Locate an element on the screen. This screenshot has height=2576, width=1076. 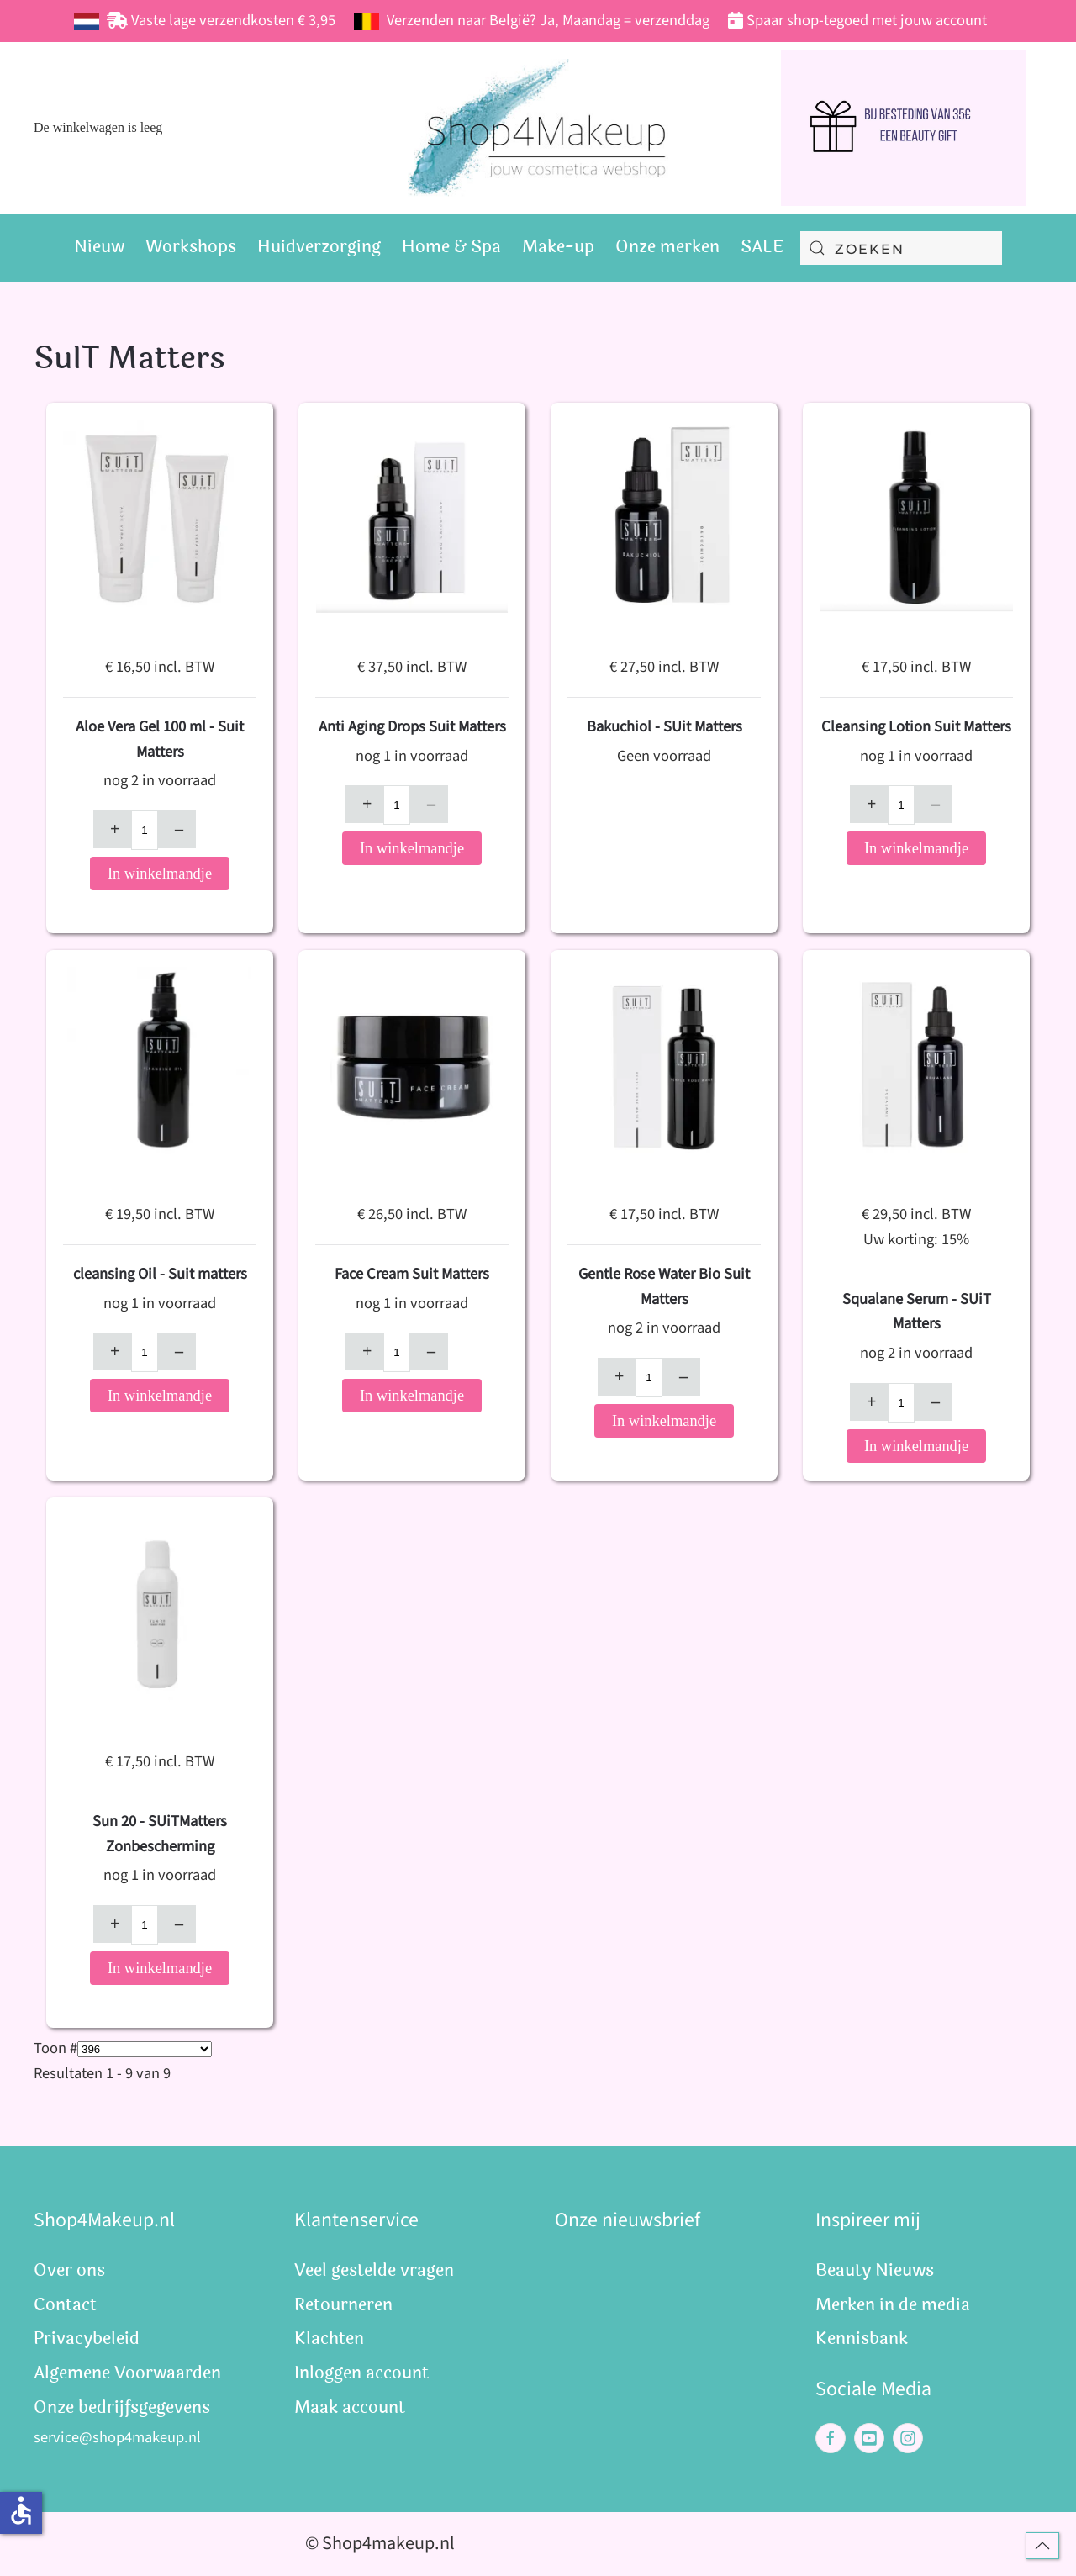
Over ons is located at coordinates (69, 2270).